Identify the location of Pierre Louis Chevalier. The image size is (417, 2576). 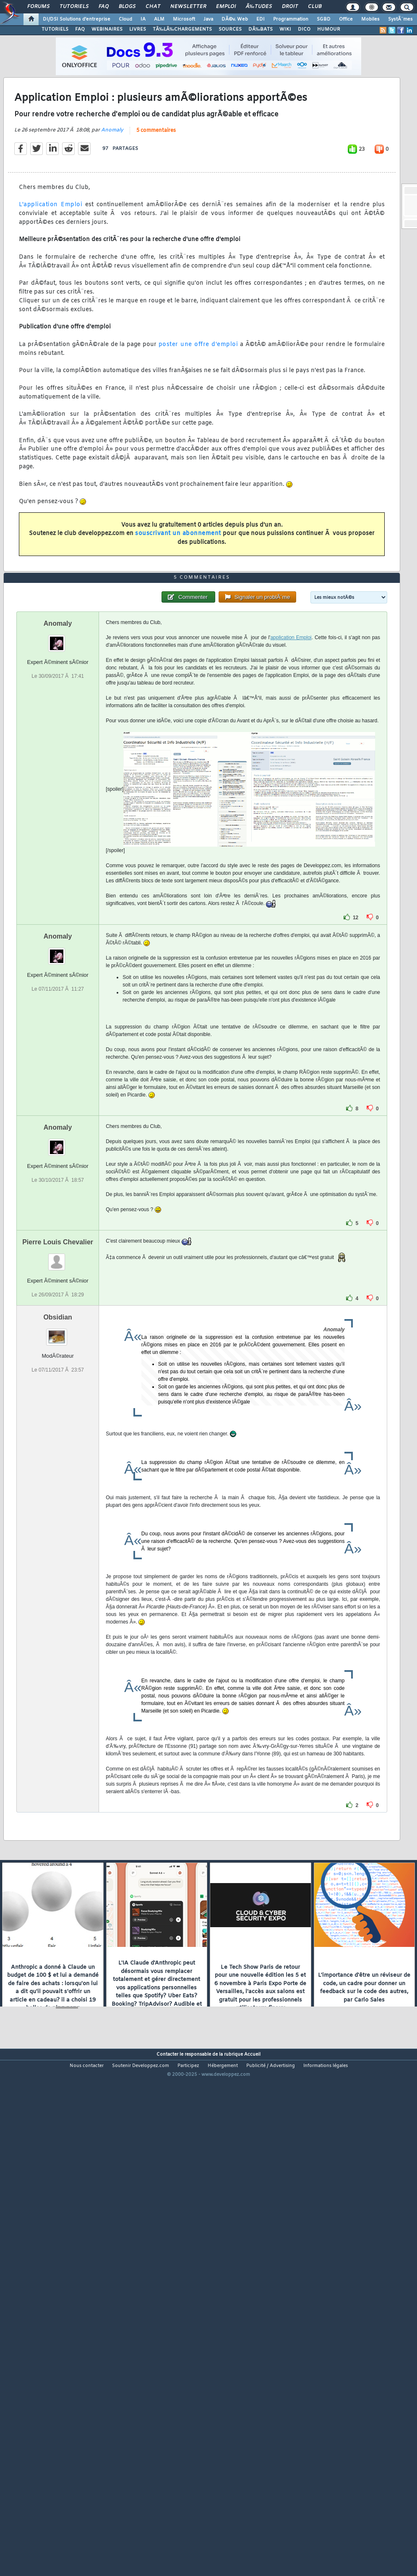
(57, 1443).